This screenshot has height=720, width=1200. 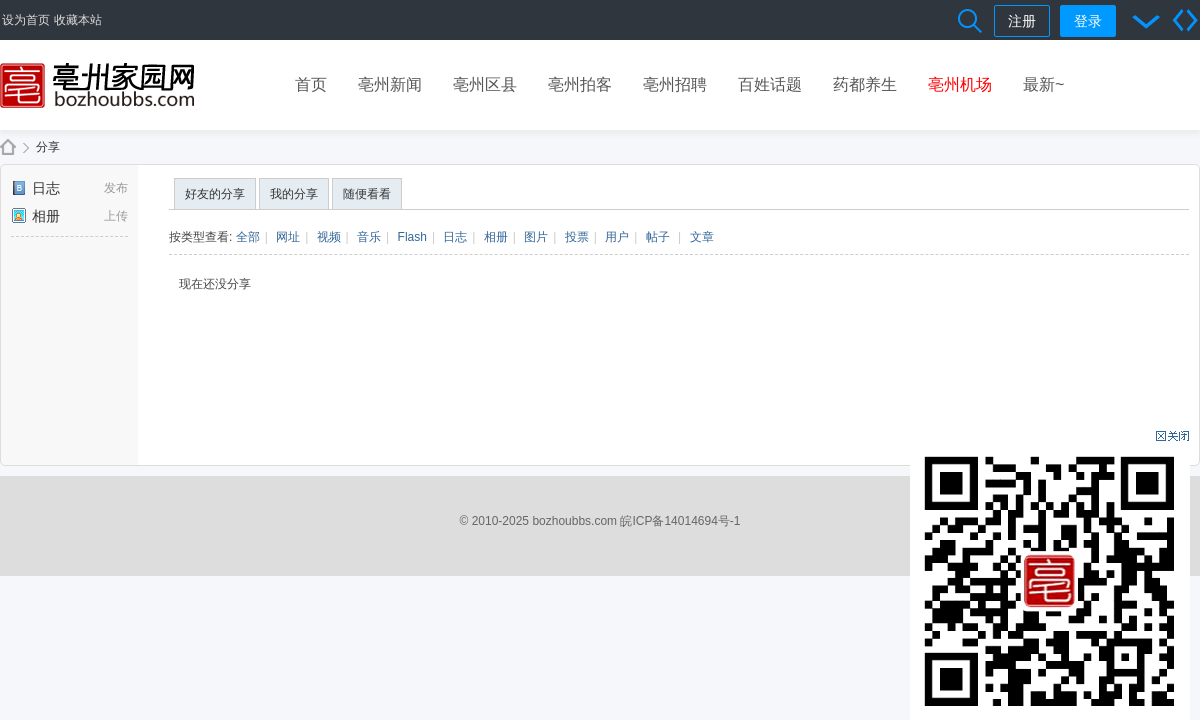 I want to click on 好友的分享, so click(x=215, y=194).